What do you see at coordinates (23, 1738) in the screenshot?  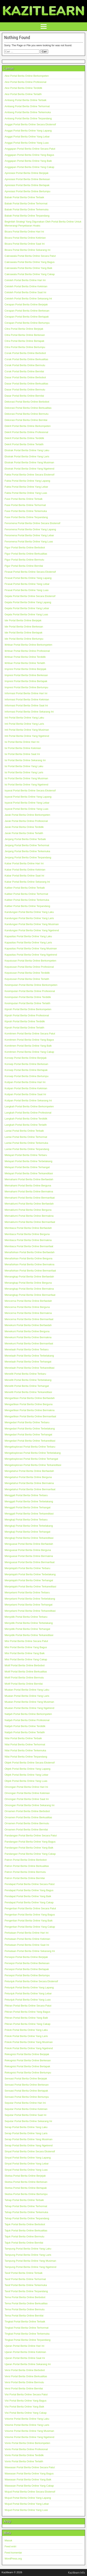 I see `Nilai Portal Berita Online Terbaik` at bounding box center [23, 1738].